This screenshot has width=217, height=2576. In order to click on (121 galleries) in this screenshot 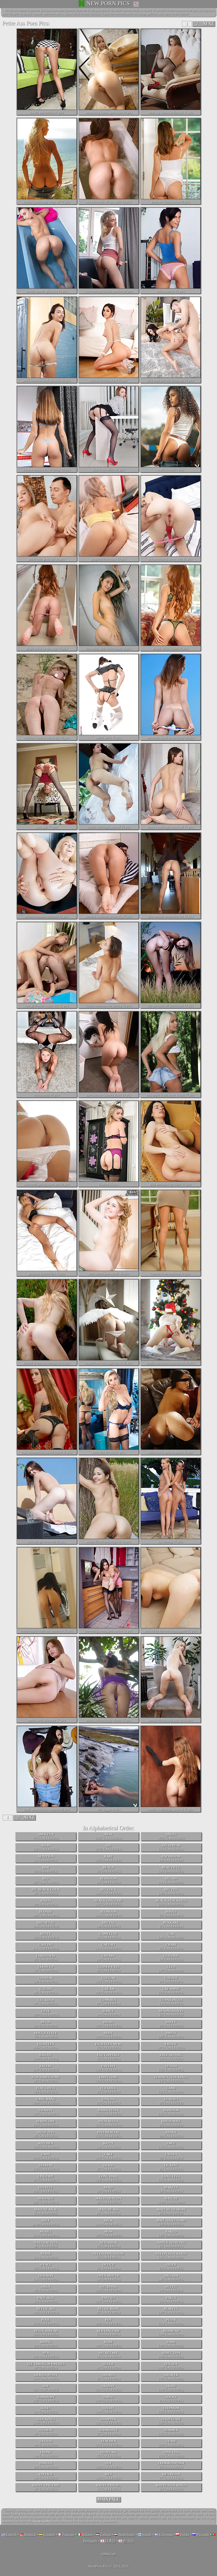, I will do `click(45, 2387)`.